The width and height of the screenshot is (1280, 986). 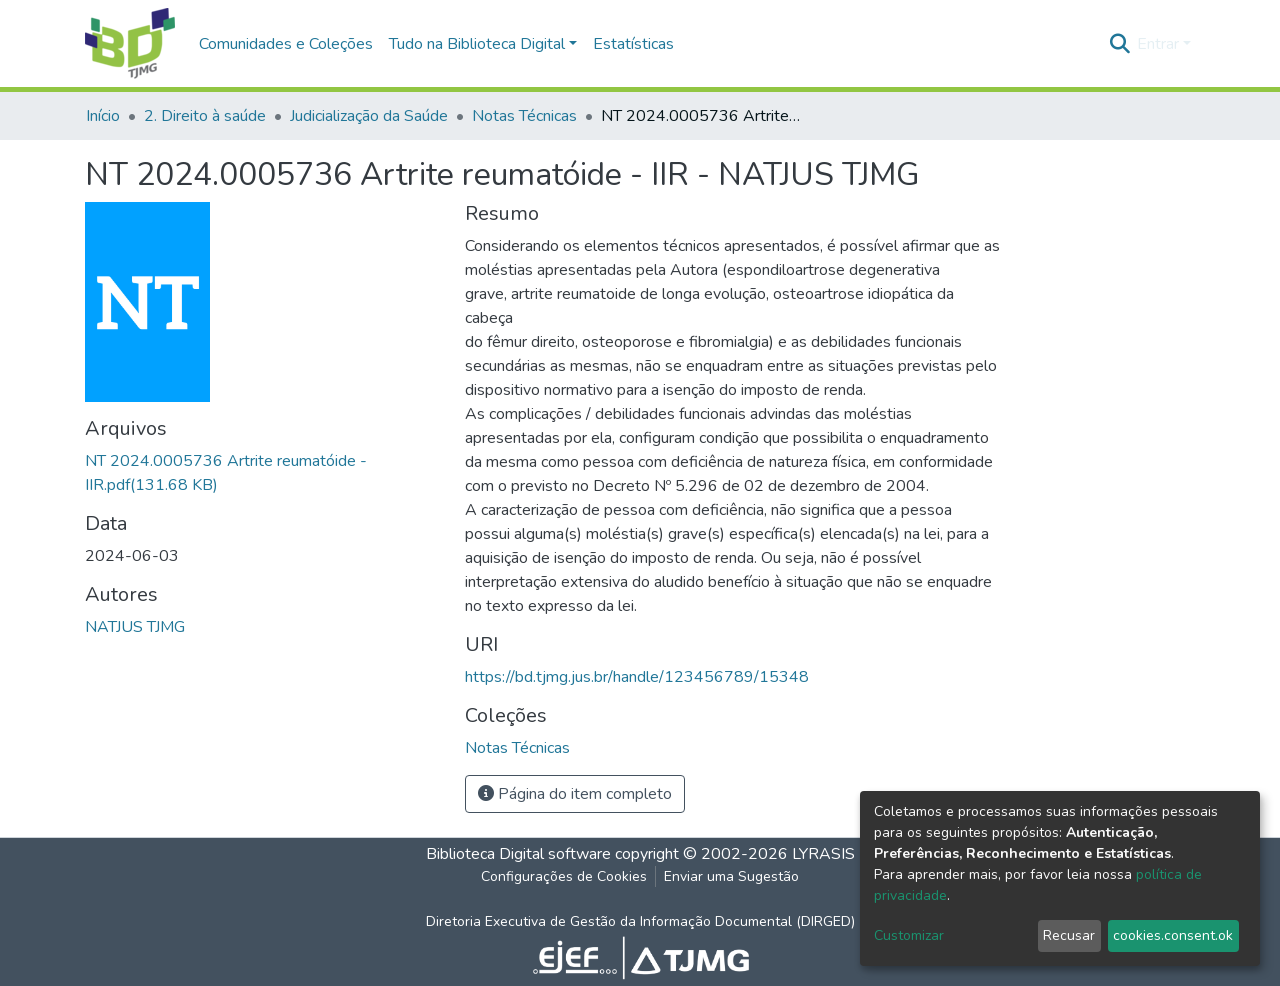 What do you see at coordinates (633, 44) in the screenshot?
I see `Estatísticas` at bounding box center [633, 44].